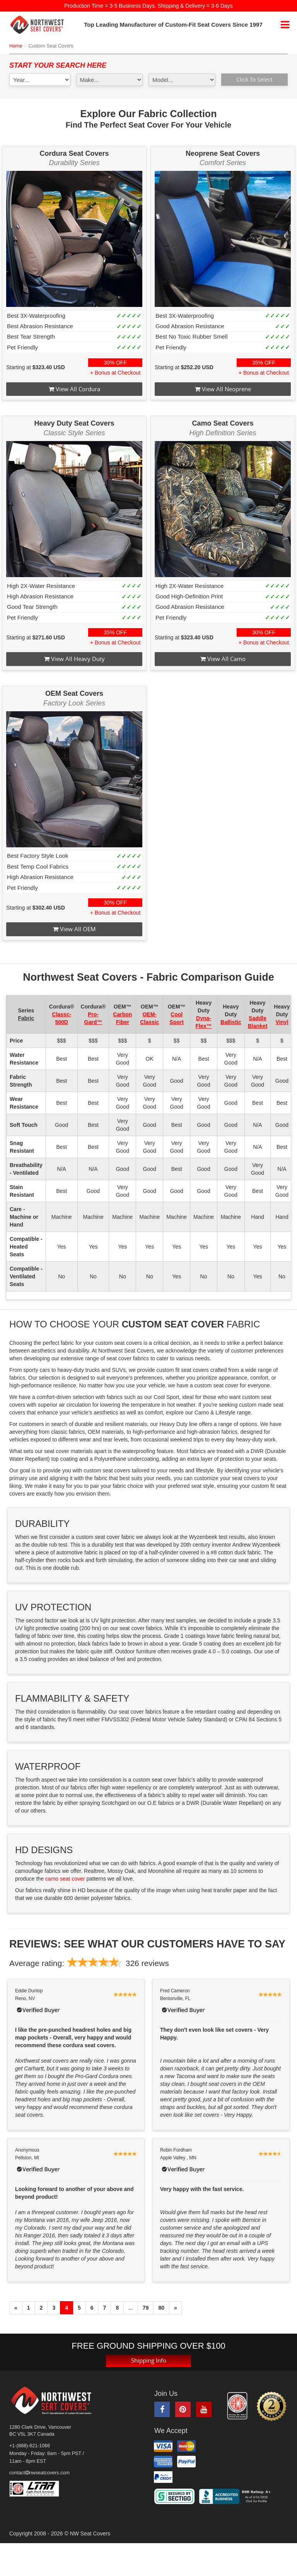 This screenshot has width=297, height=2576. What do you see at coordinates (29, 2445) in the screenshot?
I see `+1-(888)-821-1066` at bounding box center [29, 2445].